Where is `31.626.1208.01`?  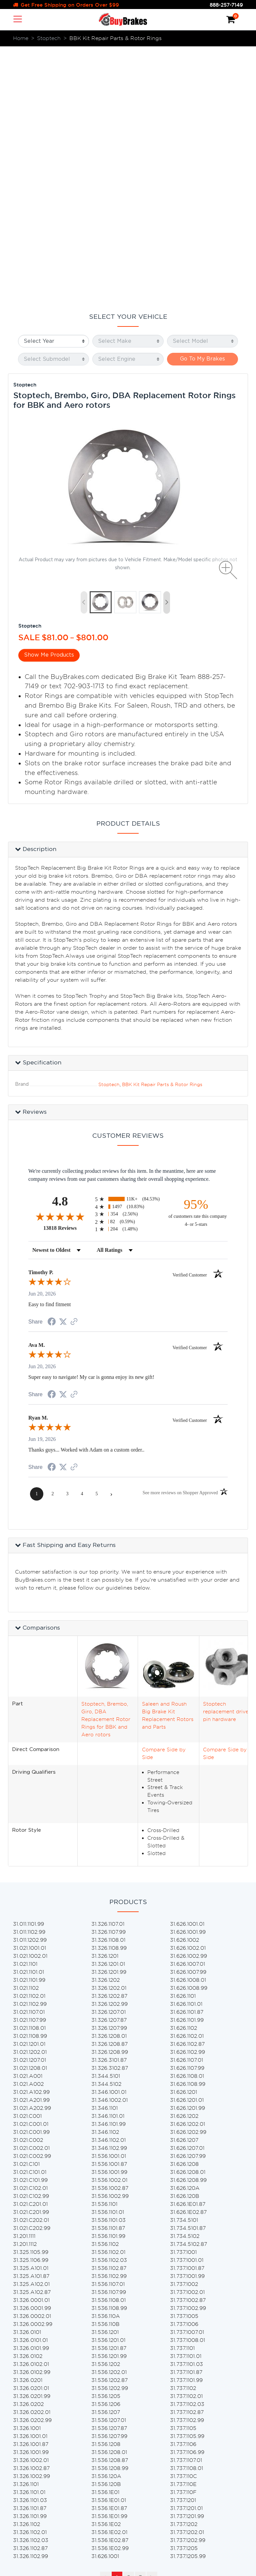 31.626.1208.01 is located at coordinates (187, 1916).